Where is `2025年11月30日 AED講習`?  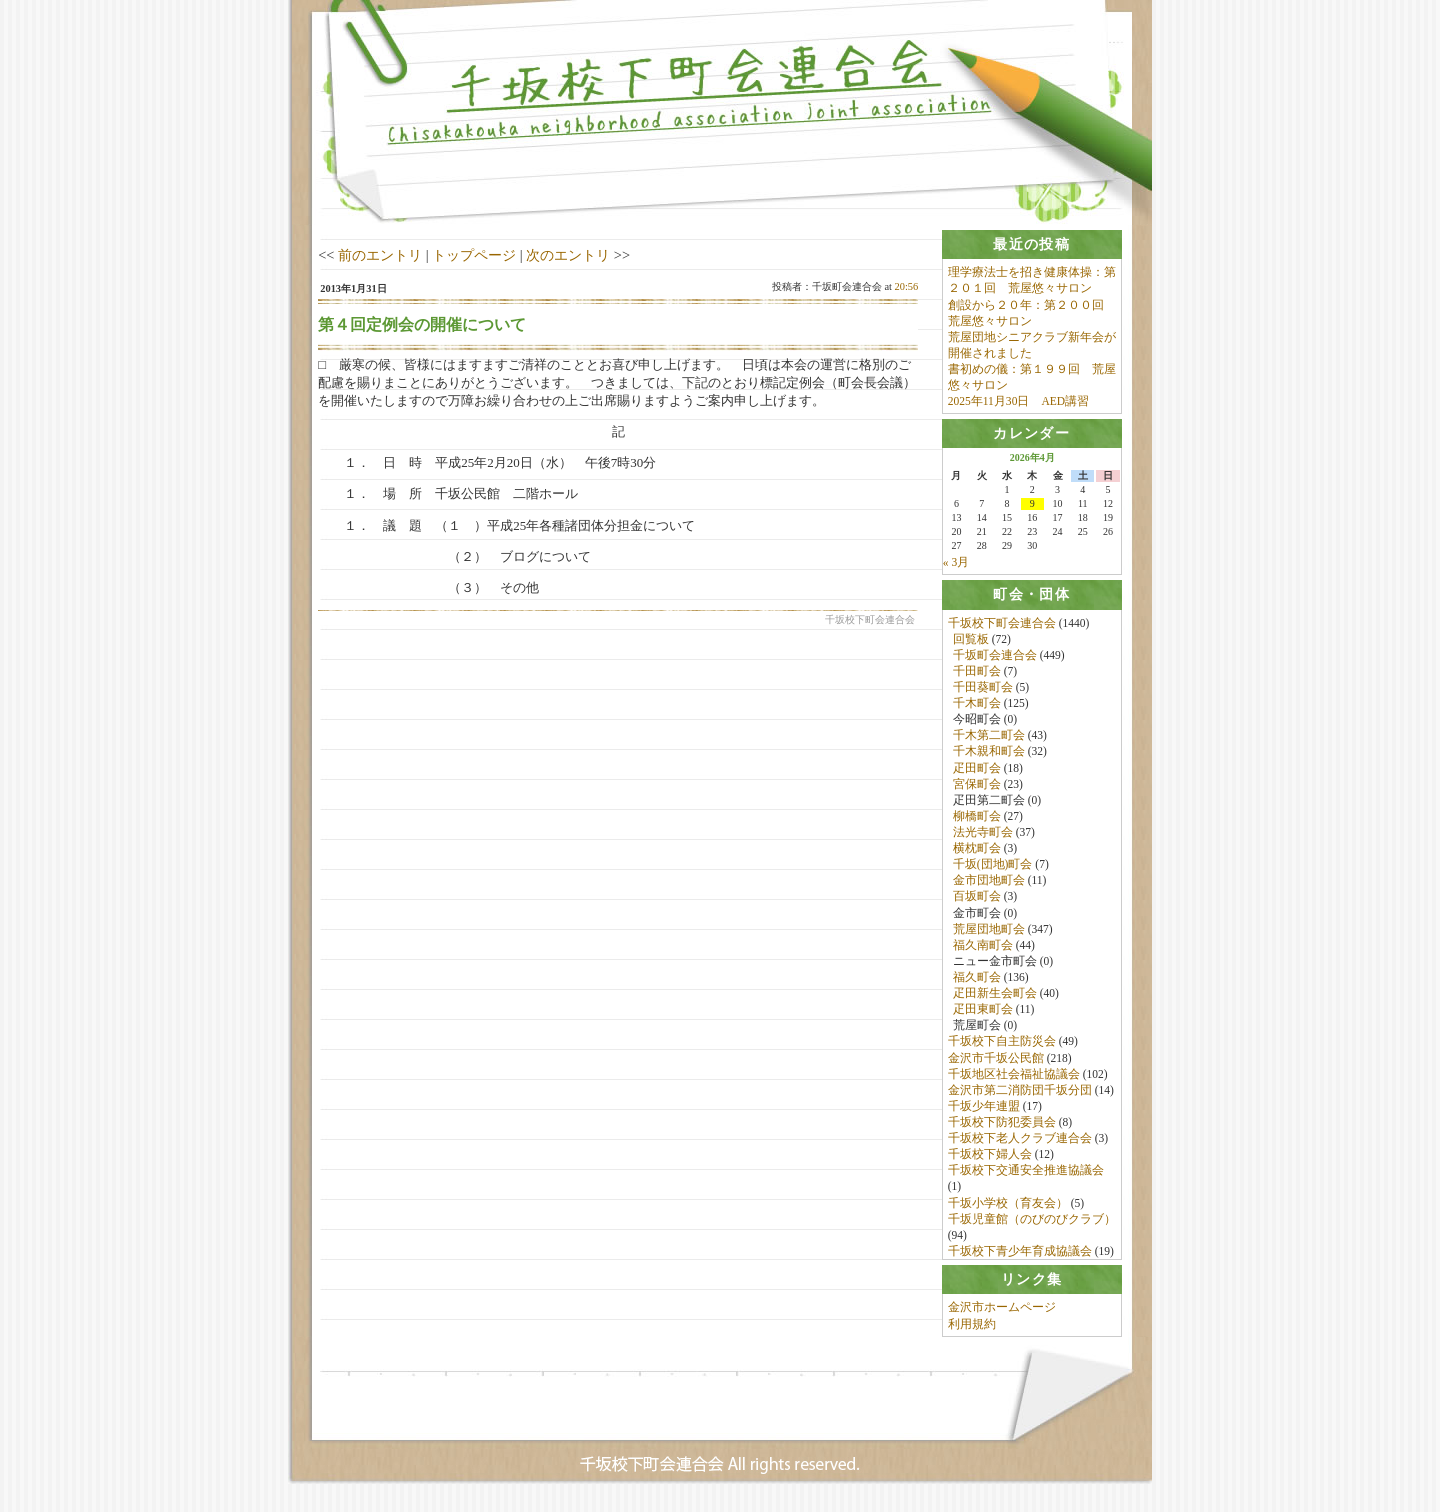
2025年11月30日 AED講習 is located at coordinates (1018, 401).